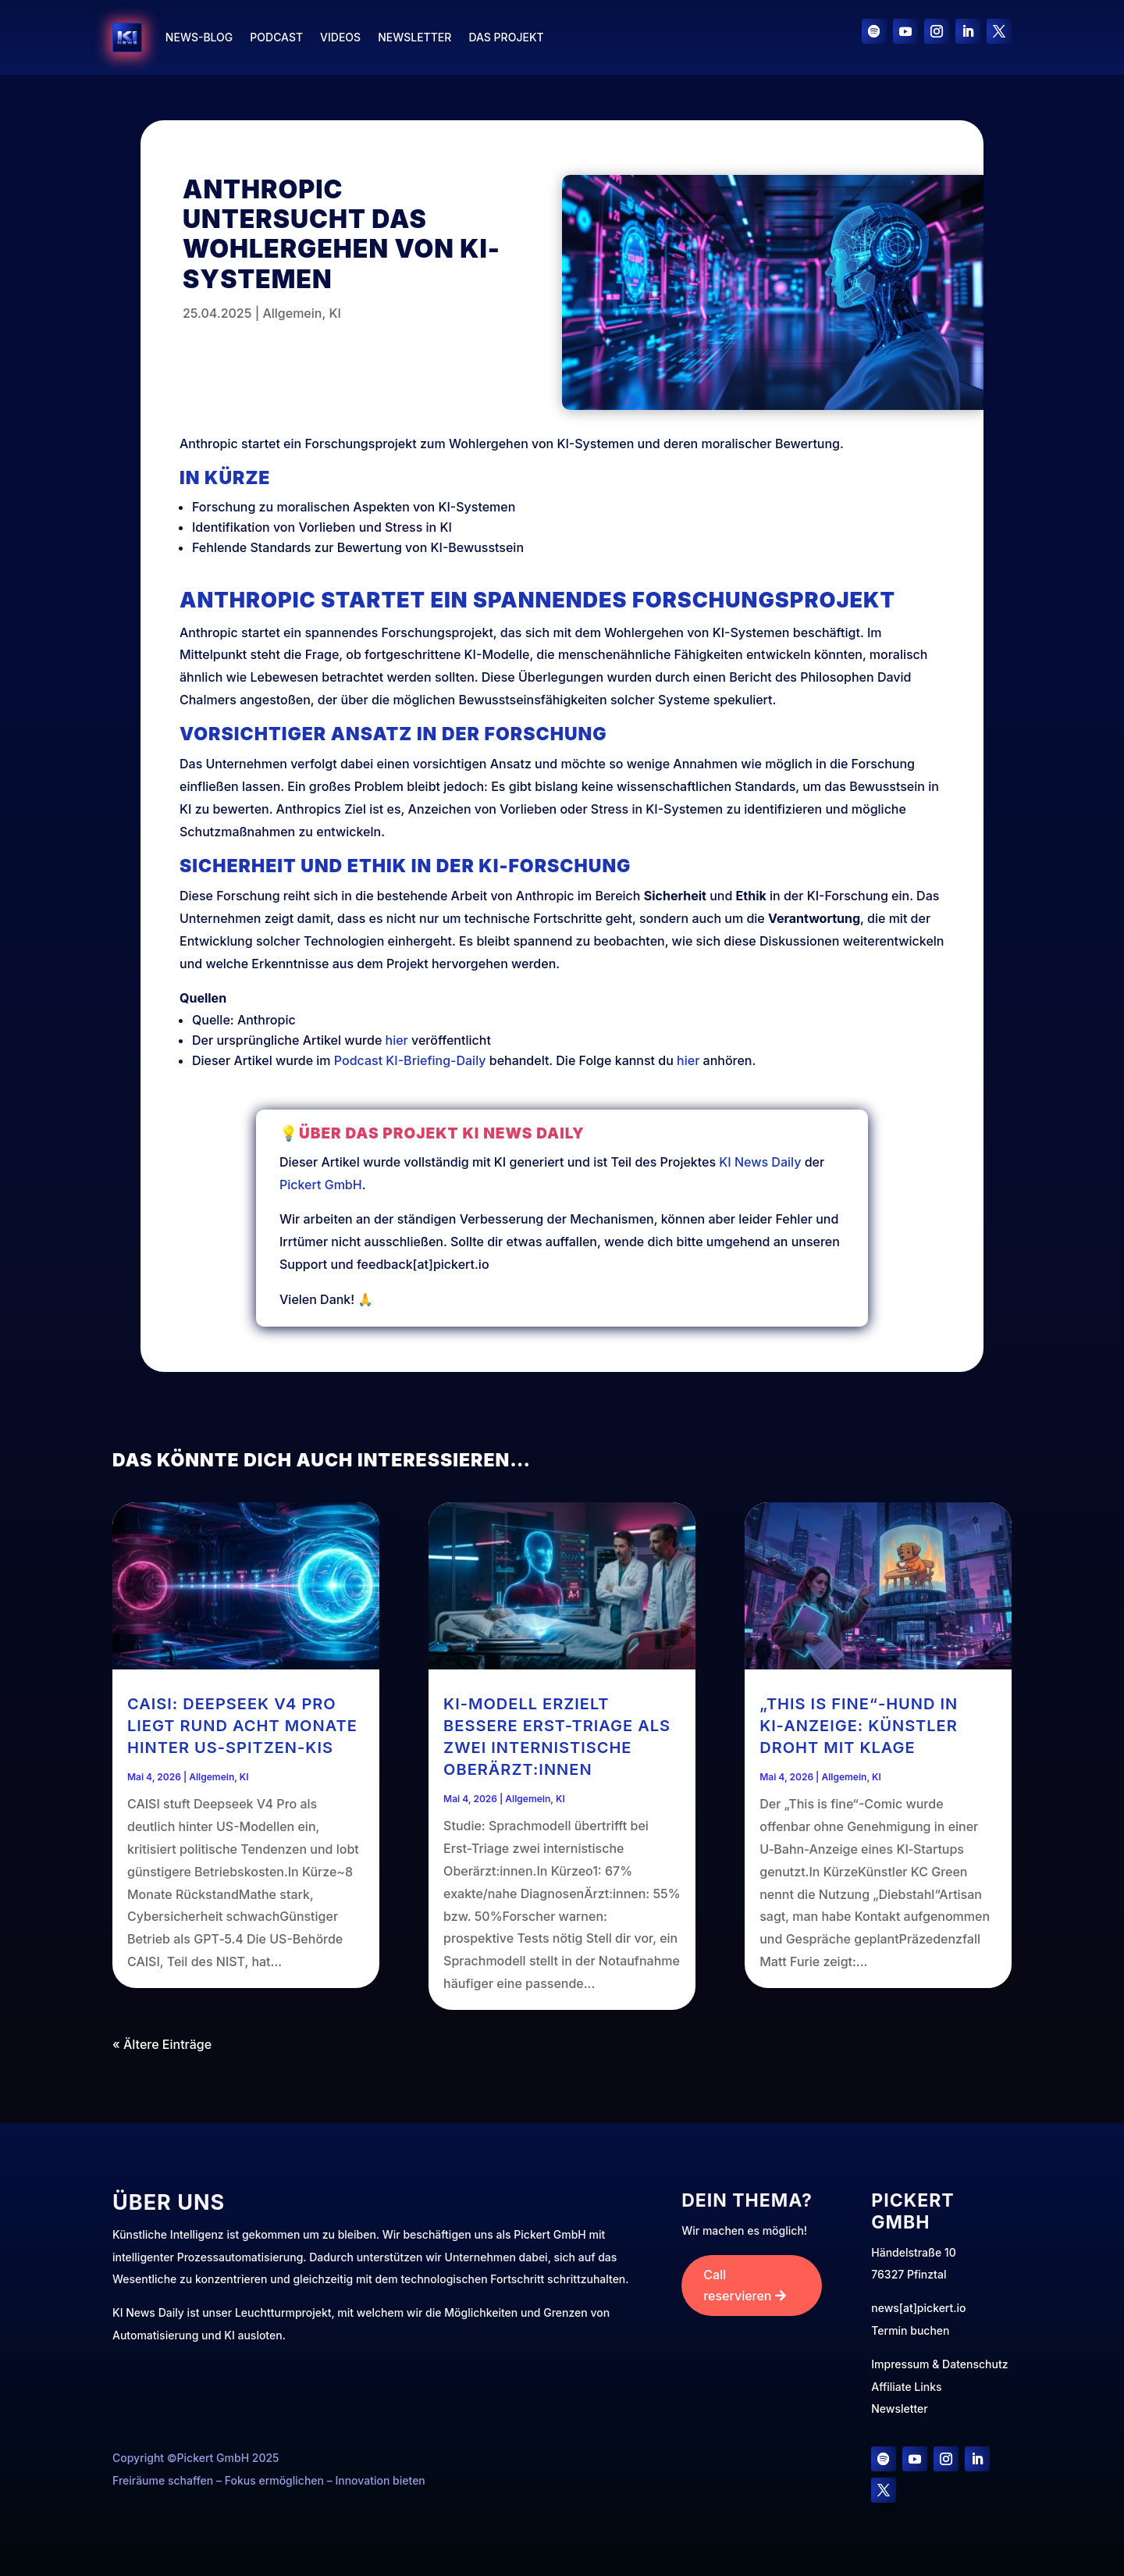 The height and width of the screenshot is (2576, 1124). What do you see at coordinates (435, 1200) in the screenshot?
I see `Pickert GmbH` at bounding box center [435, 1200].